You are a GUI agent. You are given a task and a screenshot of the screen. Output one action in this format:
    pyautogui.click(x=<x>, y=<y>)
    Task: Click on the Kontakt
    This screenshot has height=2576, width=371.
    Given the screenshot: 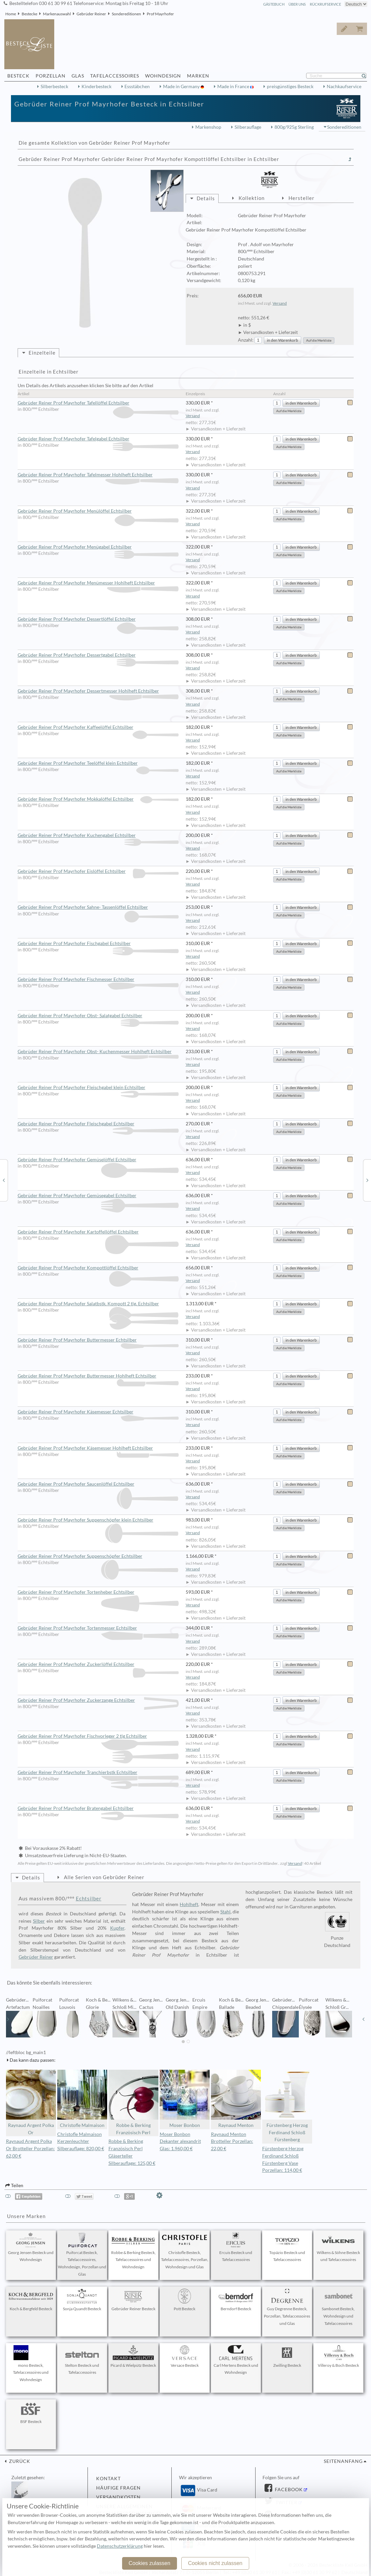 What is the action you would take?
    pyautogui.click(x=108, y=2478)
    